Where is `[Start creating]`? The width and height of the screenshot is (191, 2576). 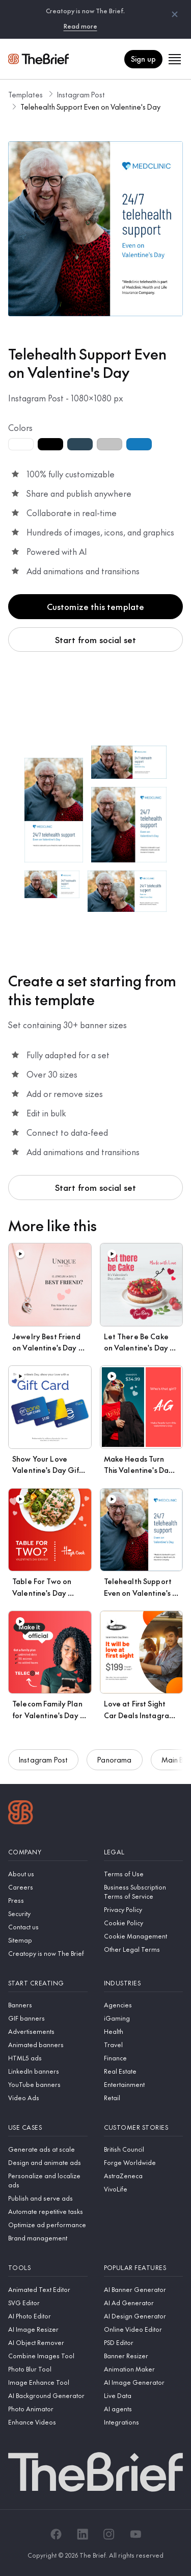
[Start creating] is located at coordinates (48, 1983).